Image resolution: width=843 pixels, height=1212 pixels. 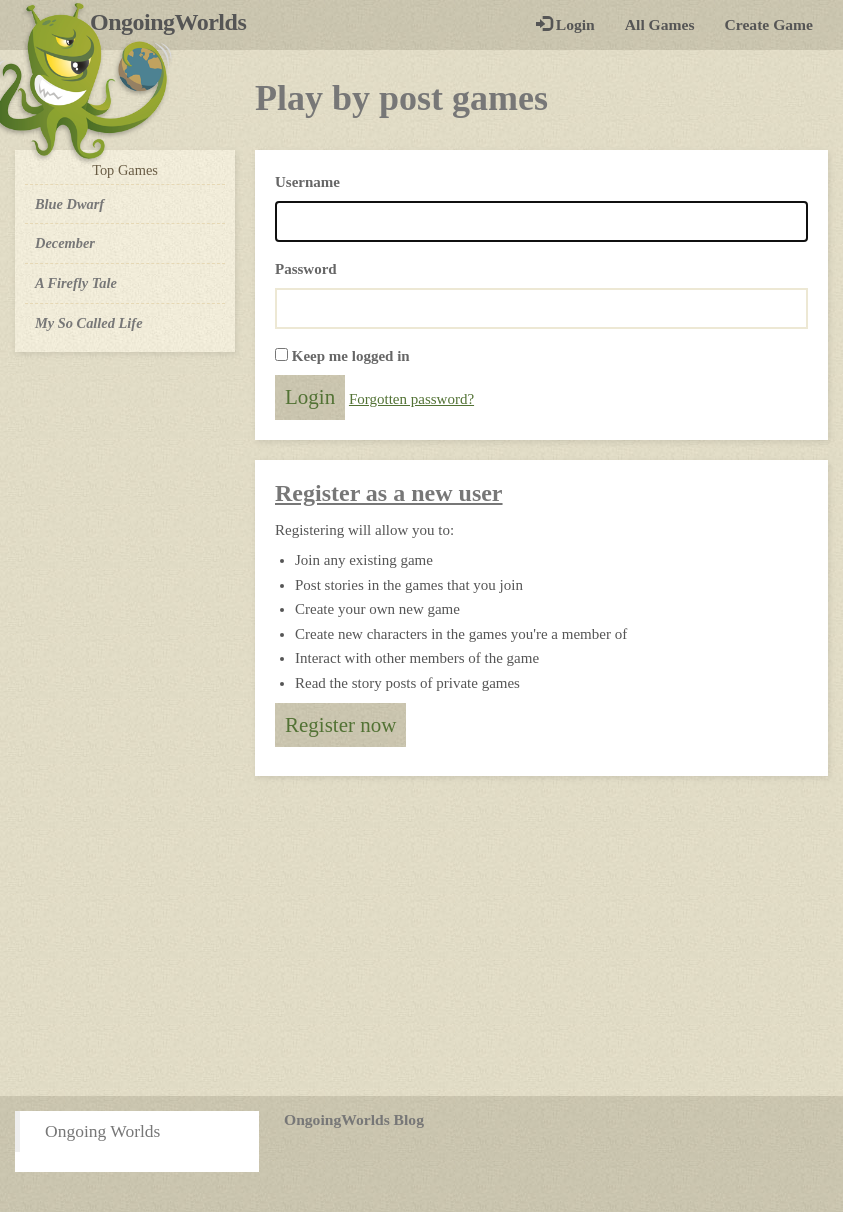 What do you see at coordinates (102, 1131) in the screenshot?
I see `Ongoing Worlds` at bounding box center [102, 1131].